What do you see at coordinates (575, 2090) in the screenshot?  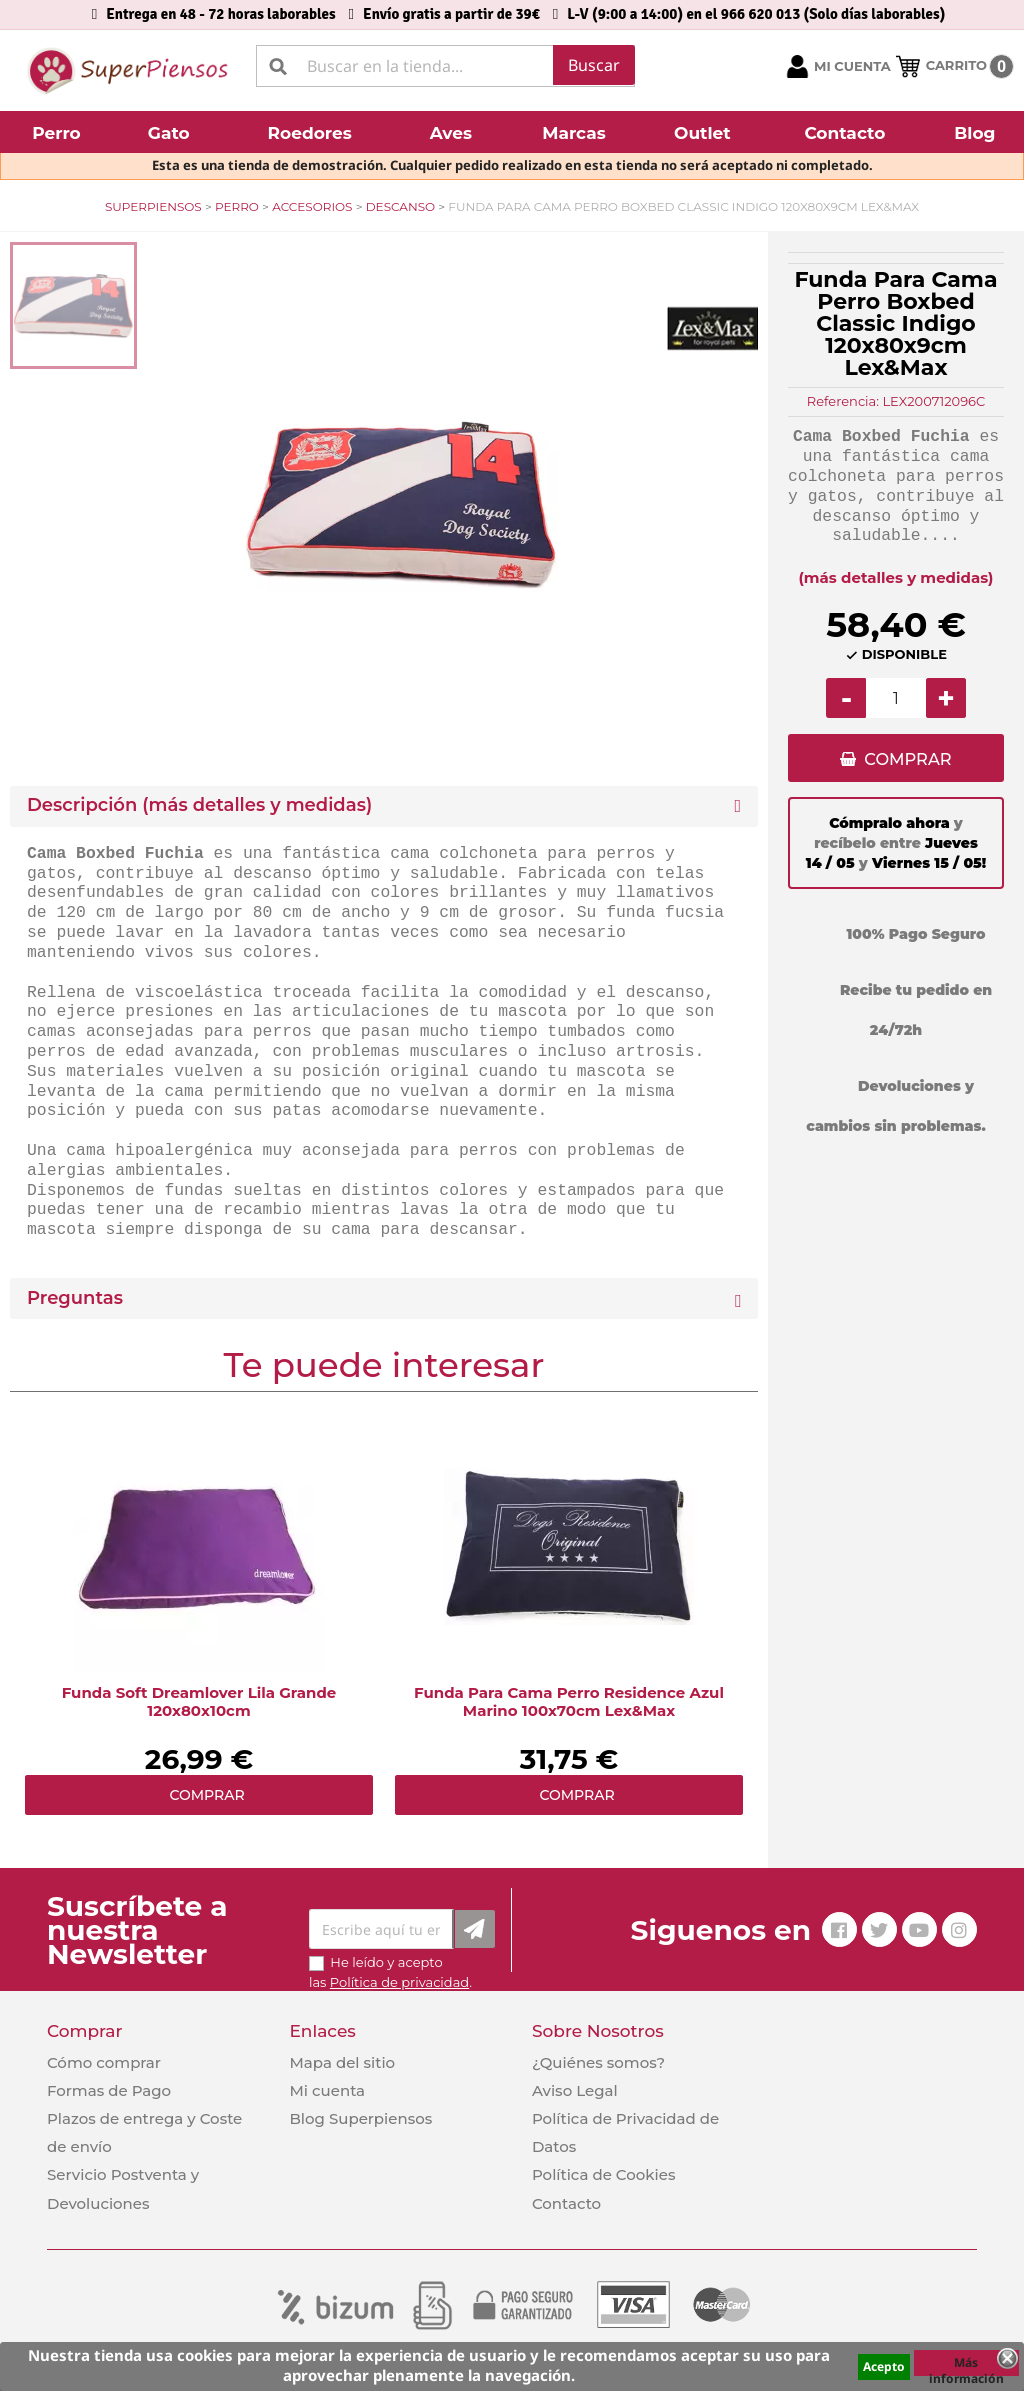 I see `Aviso Legal` at bounding box center [575, 2090].